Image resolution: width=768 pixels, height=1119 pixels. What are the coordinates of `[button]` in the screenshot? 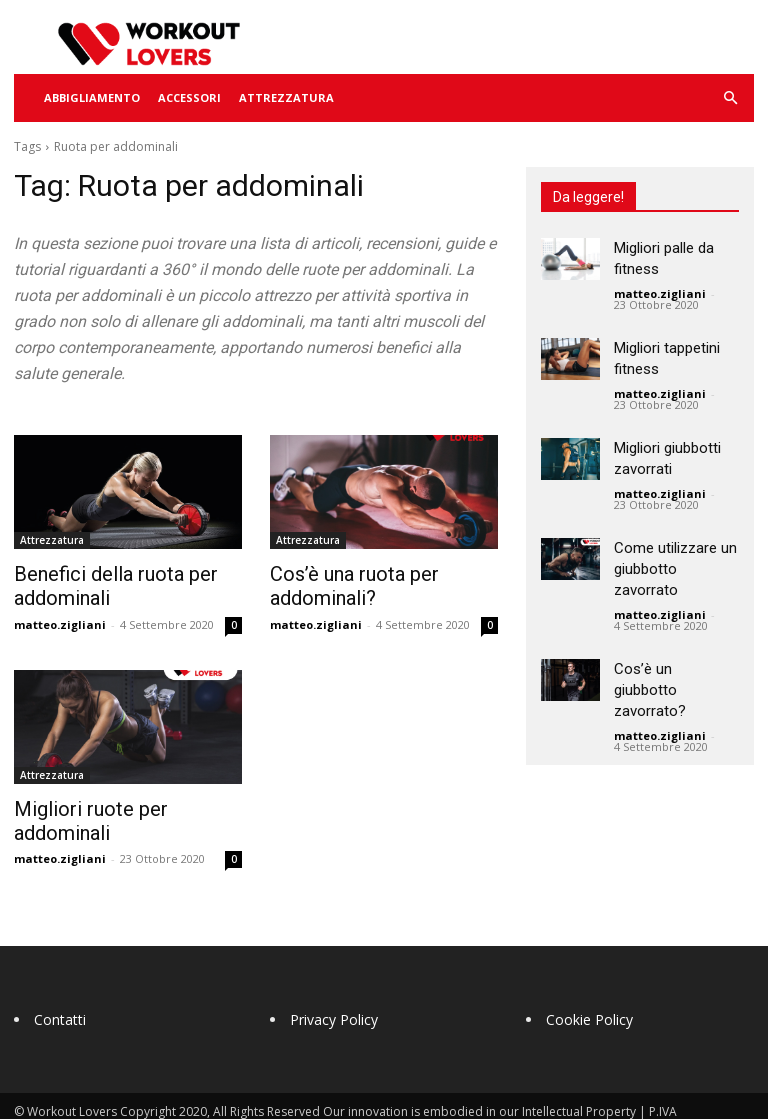 It's located at (730, 98).